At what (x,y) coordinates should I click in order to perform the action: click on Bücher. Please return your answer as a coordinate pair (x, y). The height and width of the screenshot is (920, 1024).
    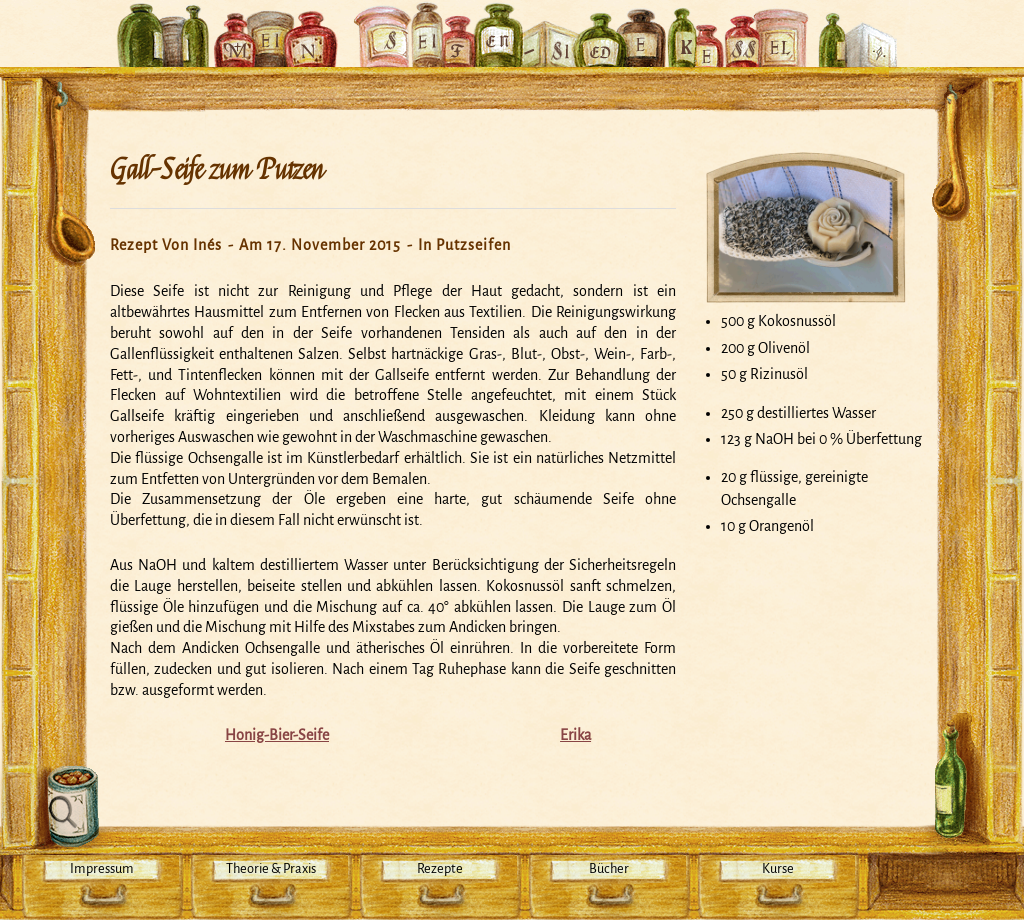
    Looking at the image, I should click on (609, 868).